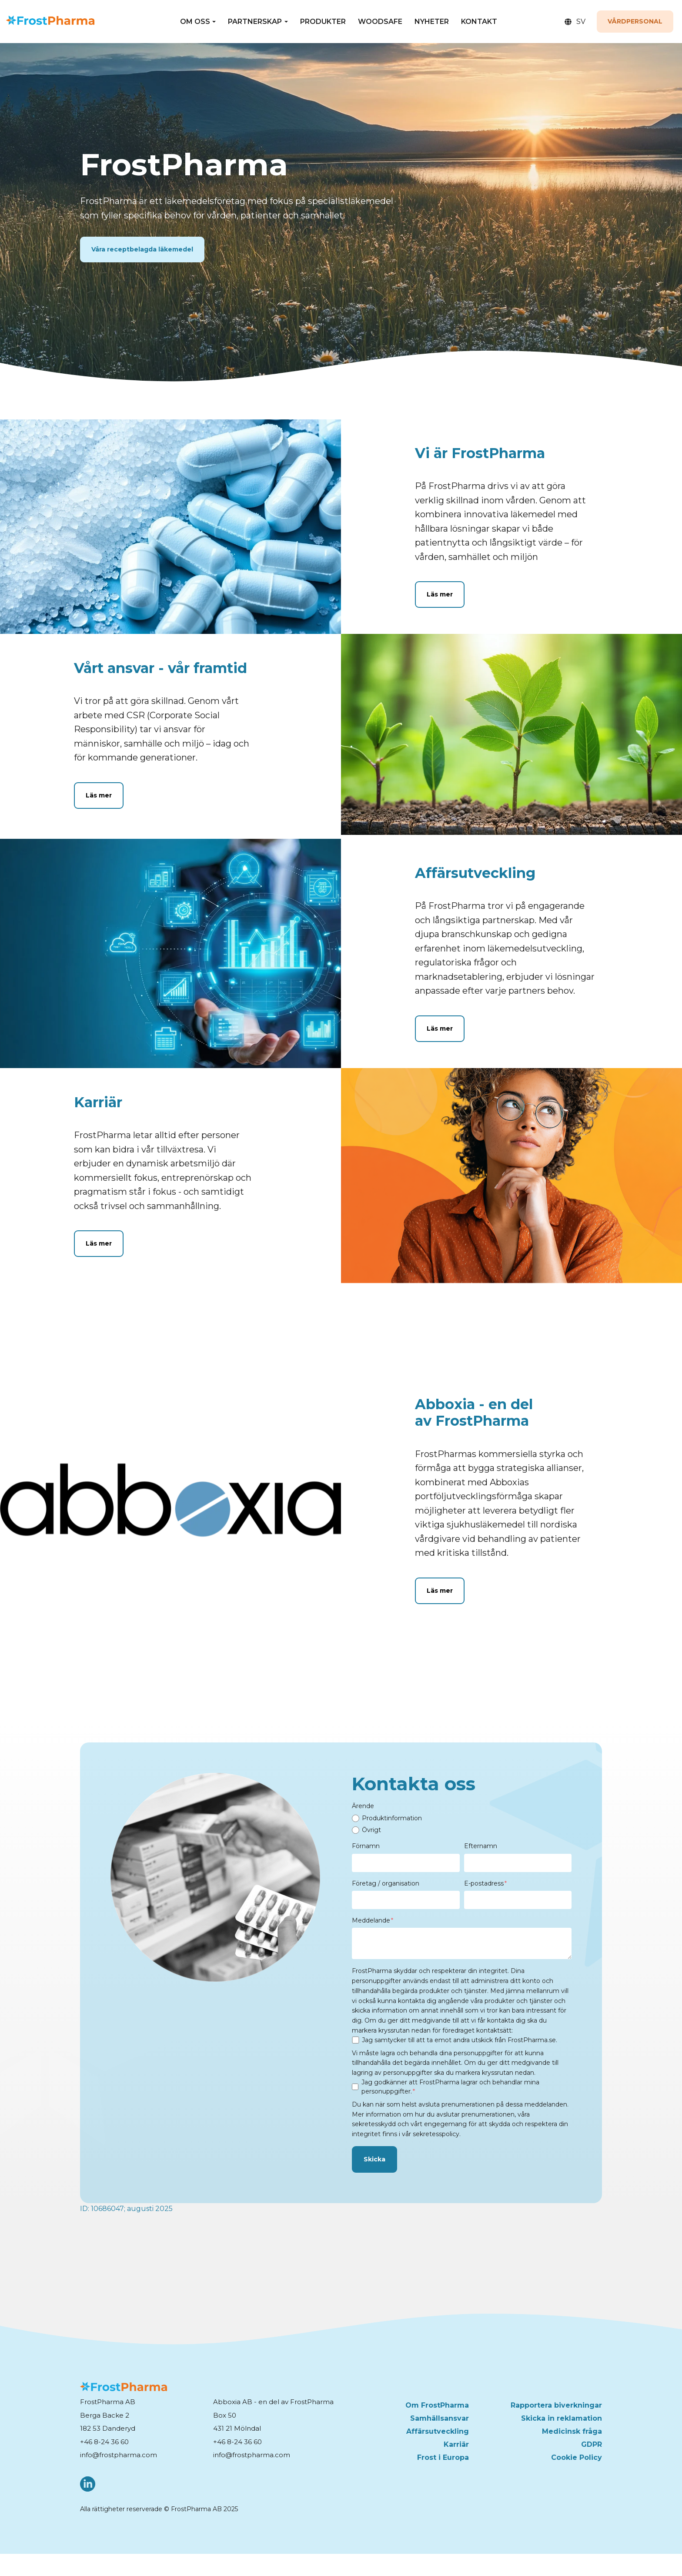 This screenshot has width=682, height=2576. What do you see at coordinates (323, 21) in the screenshot?
I see `PRODUKTER` at bounding box center [323, 21].